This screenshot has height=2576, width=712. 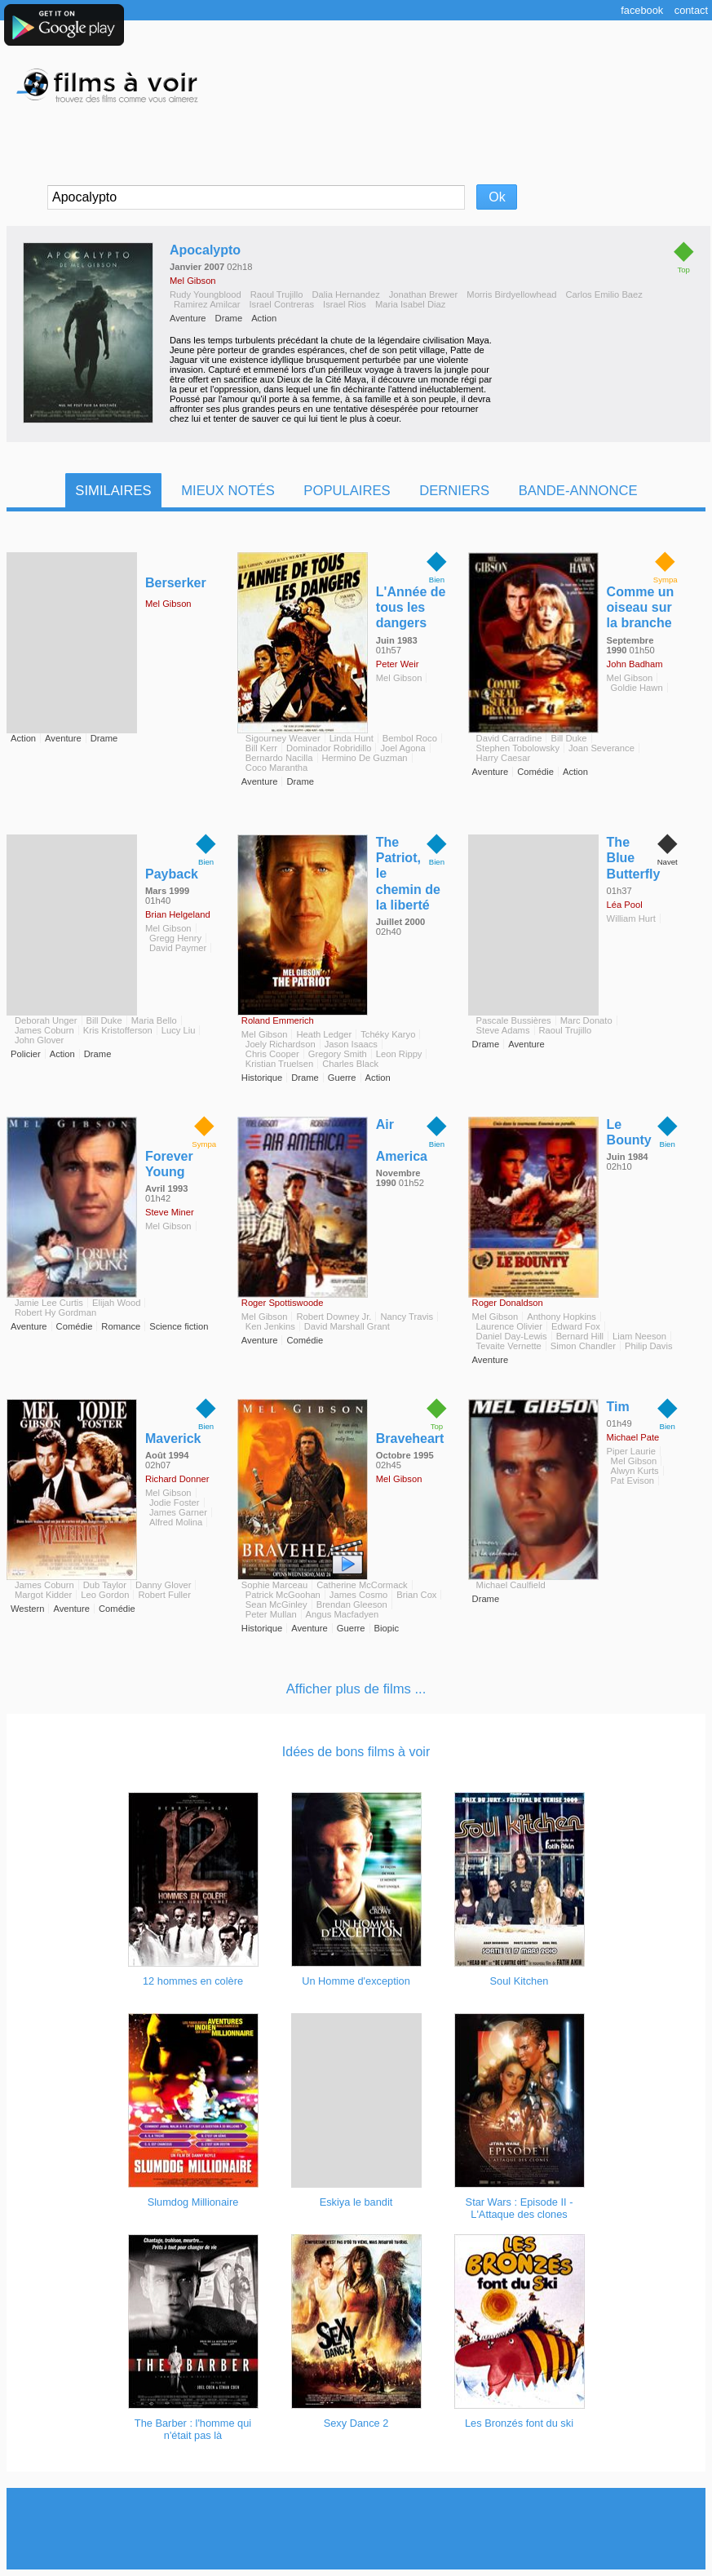 I want to click on Maria Bello, so click(x=154, y=1020).